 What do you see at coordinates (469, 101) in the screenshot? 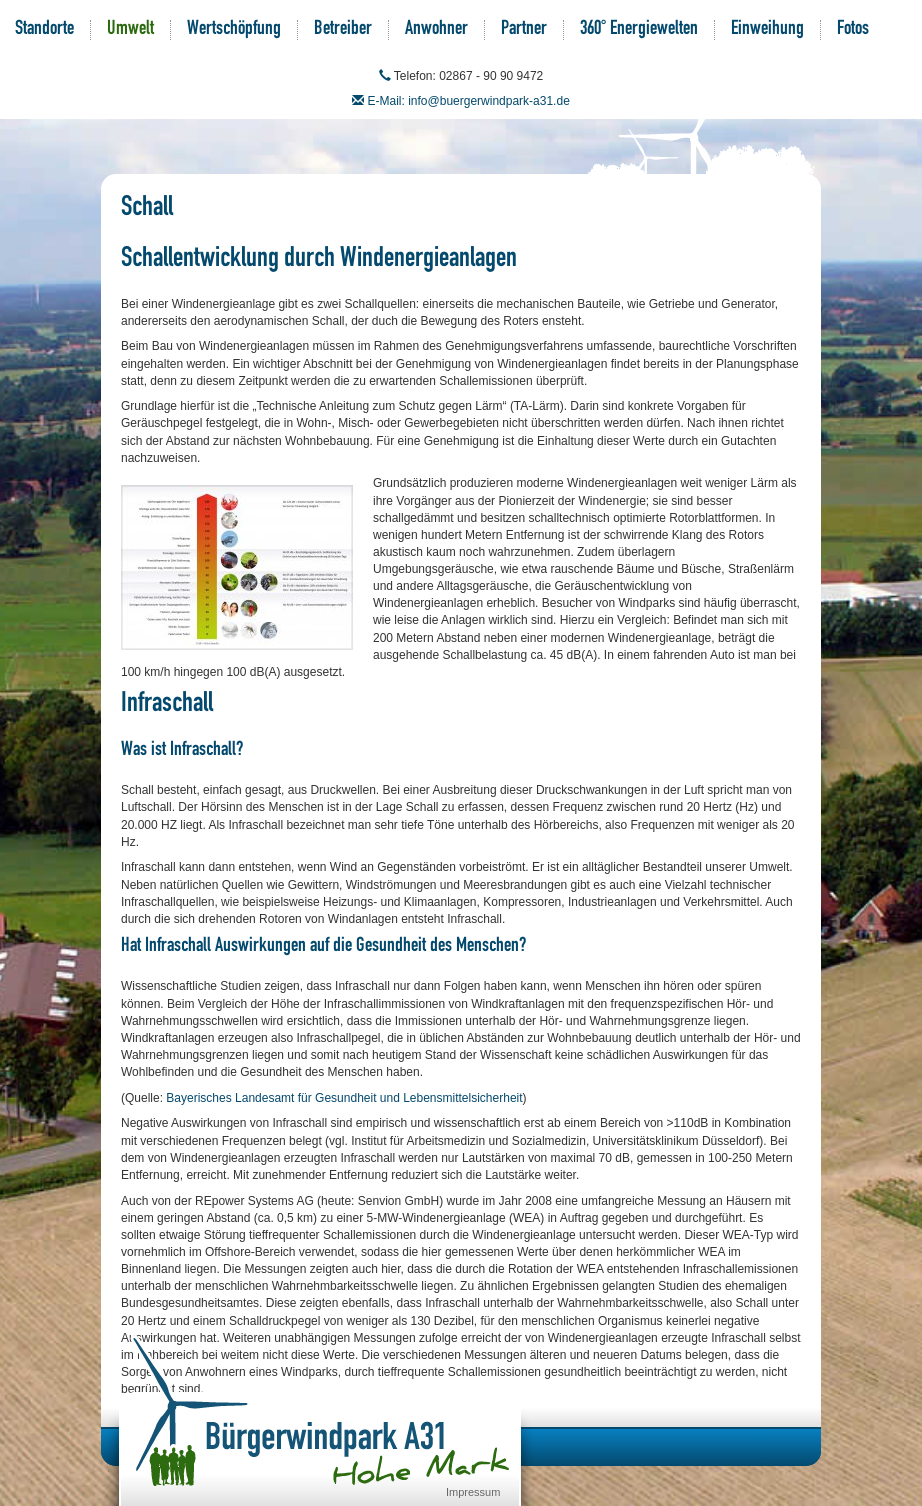
I see `E-Mail: info@buergerwindpark-a31.de` at bounding box center [469, 101].